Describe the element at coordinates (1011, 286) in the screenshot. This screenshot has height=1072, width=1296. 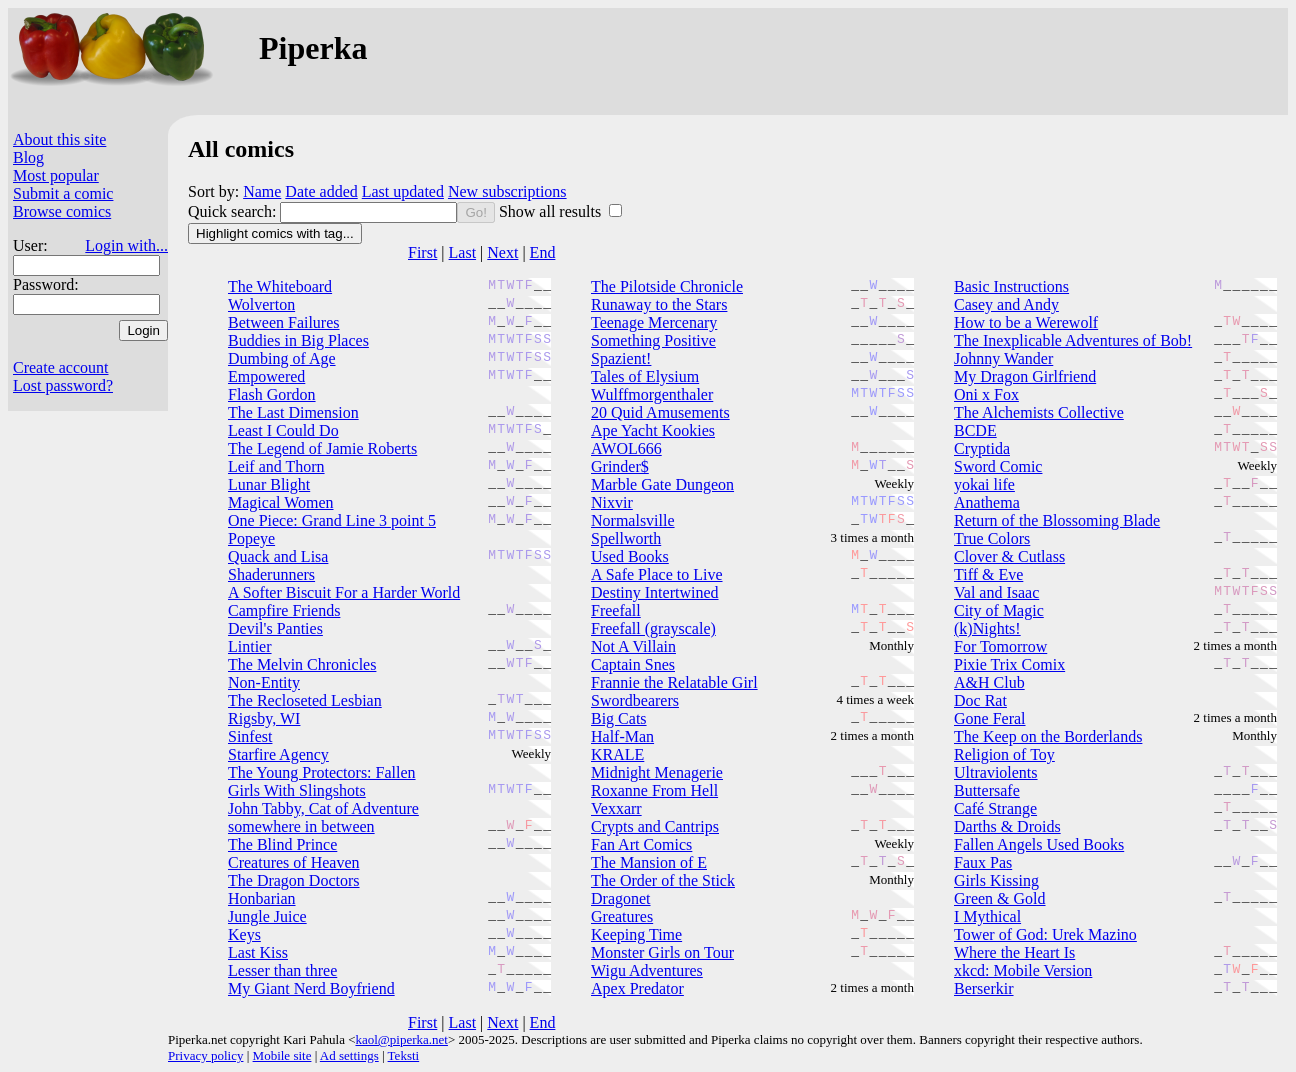
I see `Basic Instructions` at that location.